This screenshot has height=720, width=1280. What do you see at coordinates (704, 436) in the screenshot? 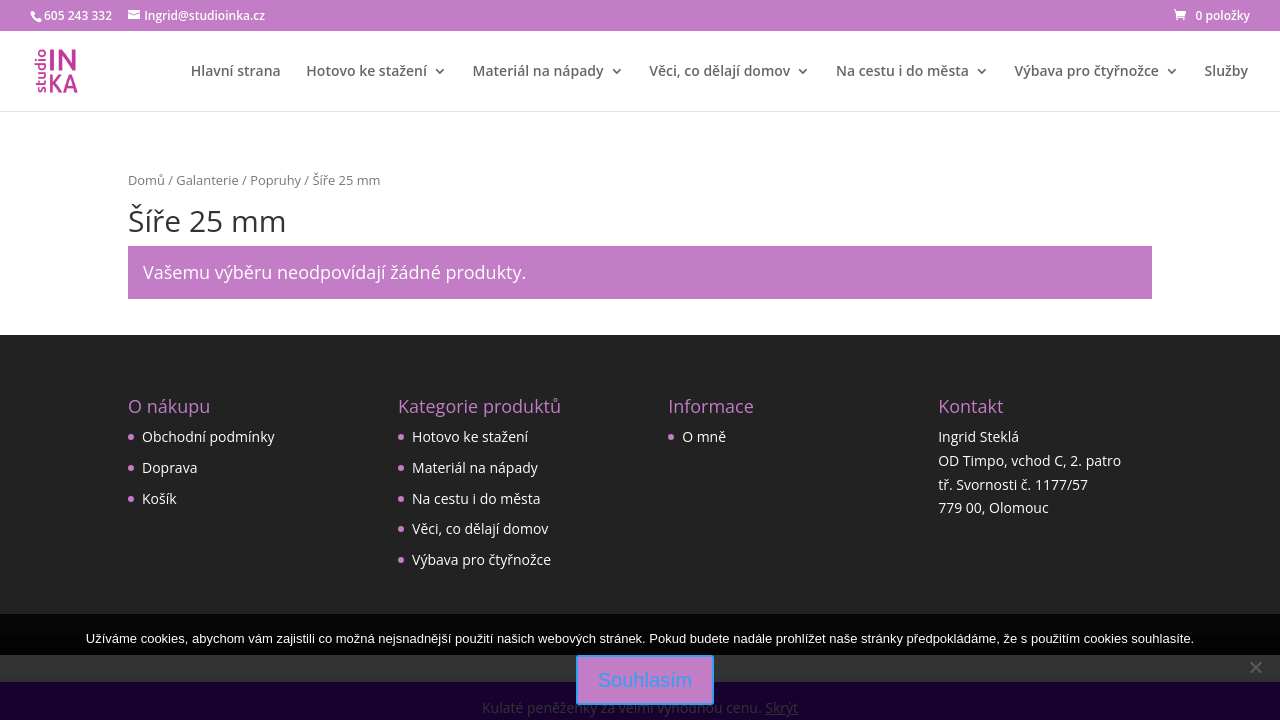
I see `O mně` at bounding box center [704, 436].